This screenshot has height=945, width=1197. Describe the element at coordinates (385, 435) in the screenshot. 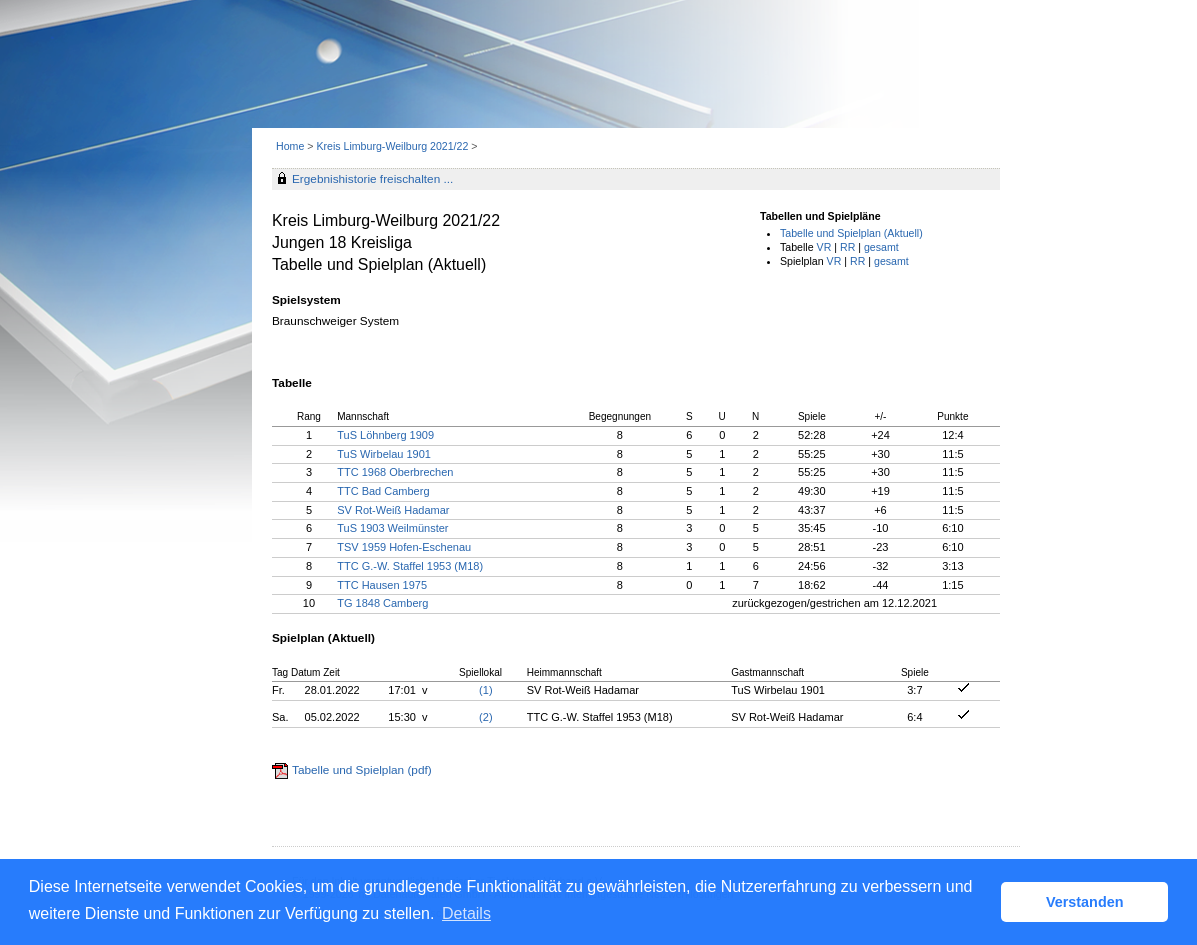

I see `TuS Löhnberg 1909` at that location.